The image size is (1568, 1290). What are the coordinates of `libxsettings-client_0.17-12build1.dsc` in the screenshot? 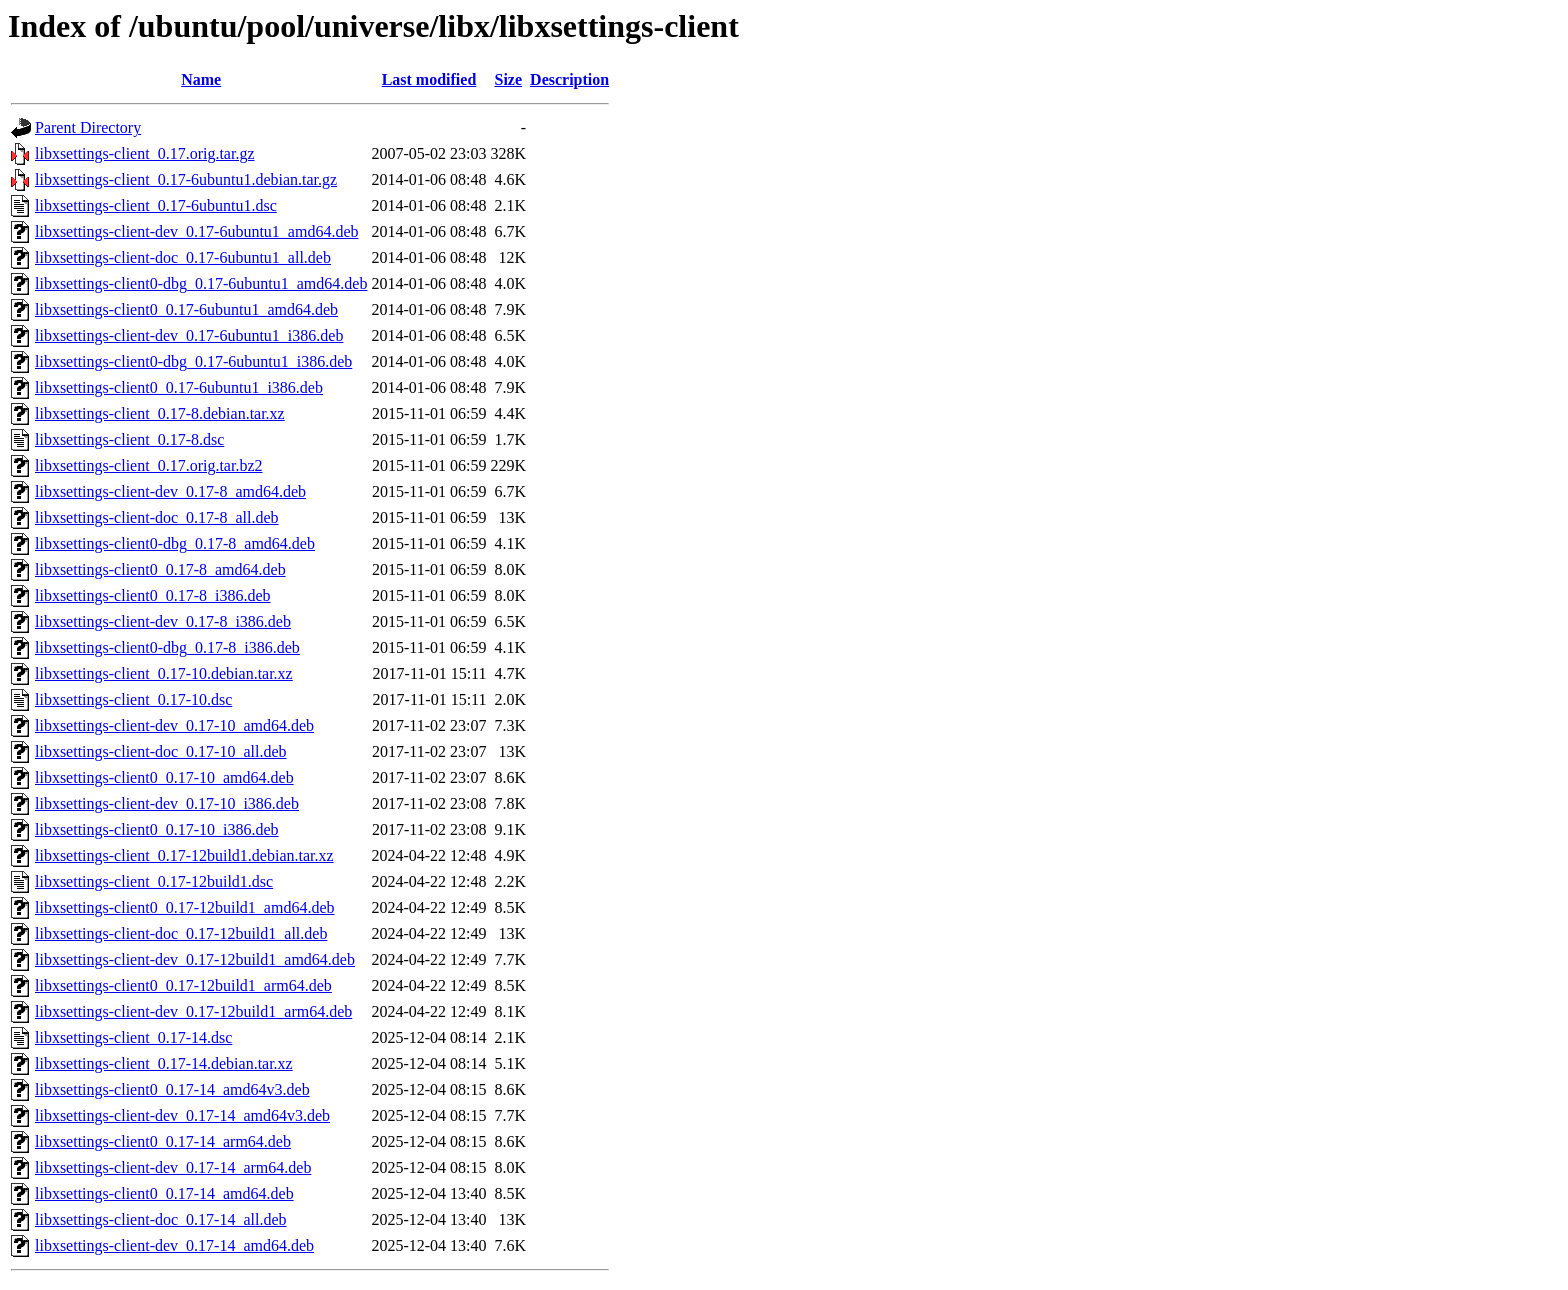 It's located at (154, 881).